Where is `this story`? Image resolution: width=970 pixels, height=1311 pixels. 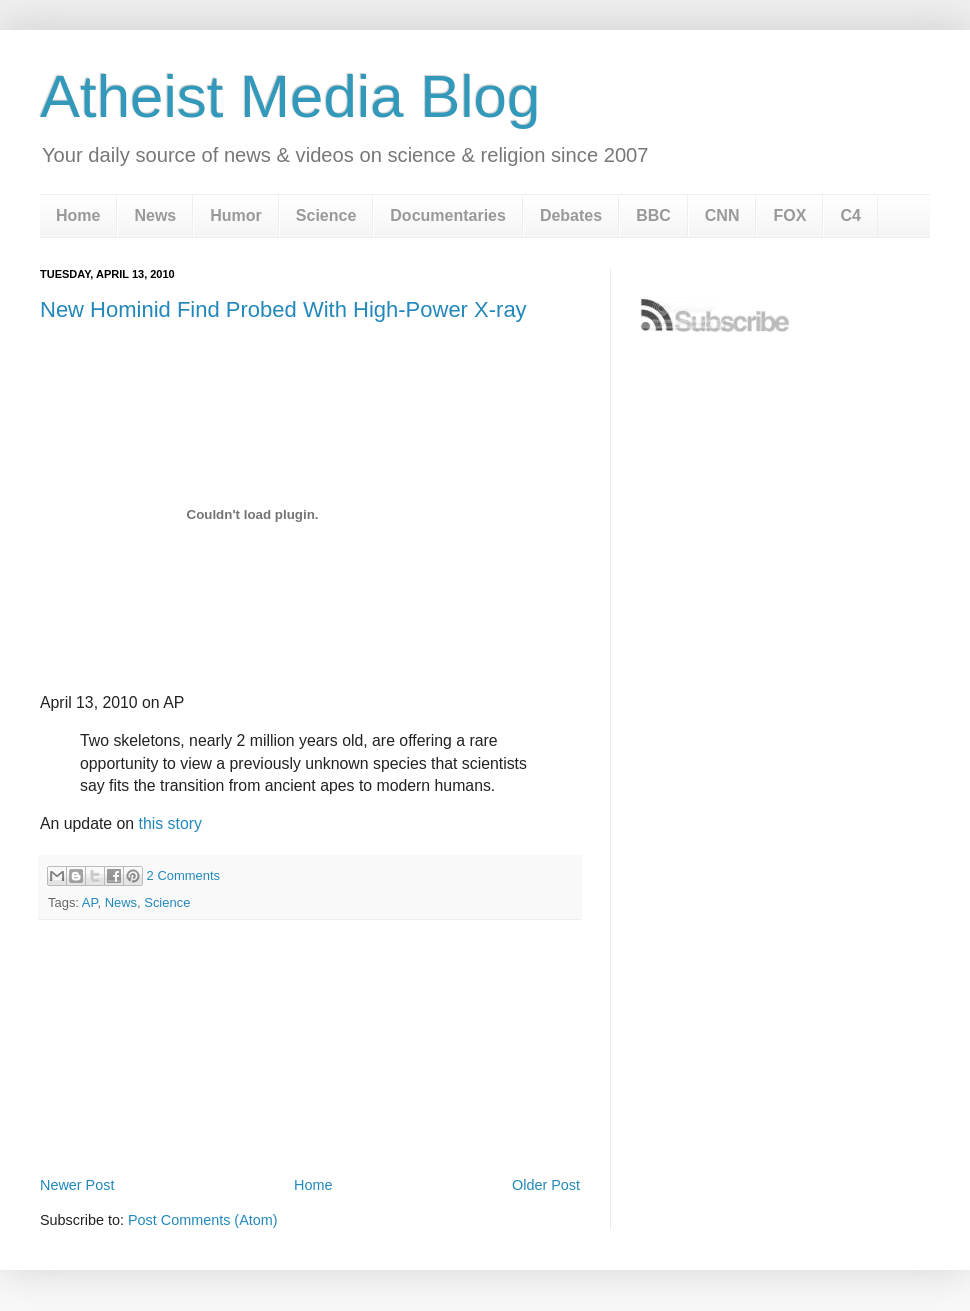
this story is located at coordinates (170, 823).